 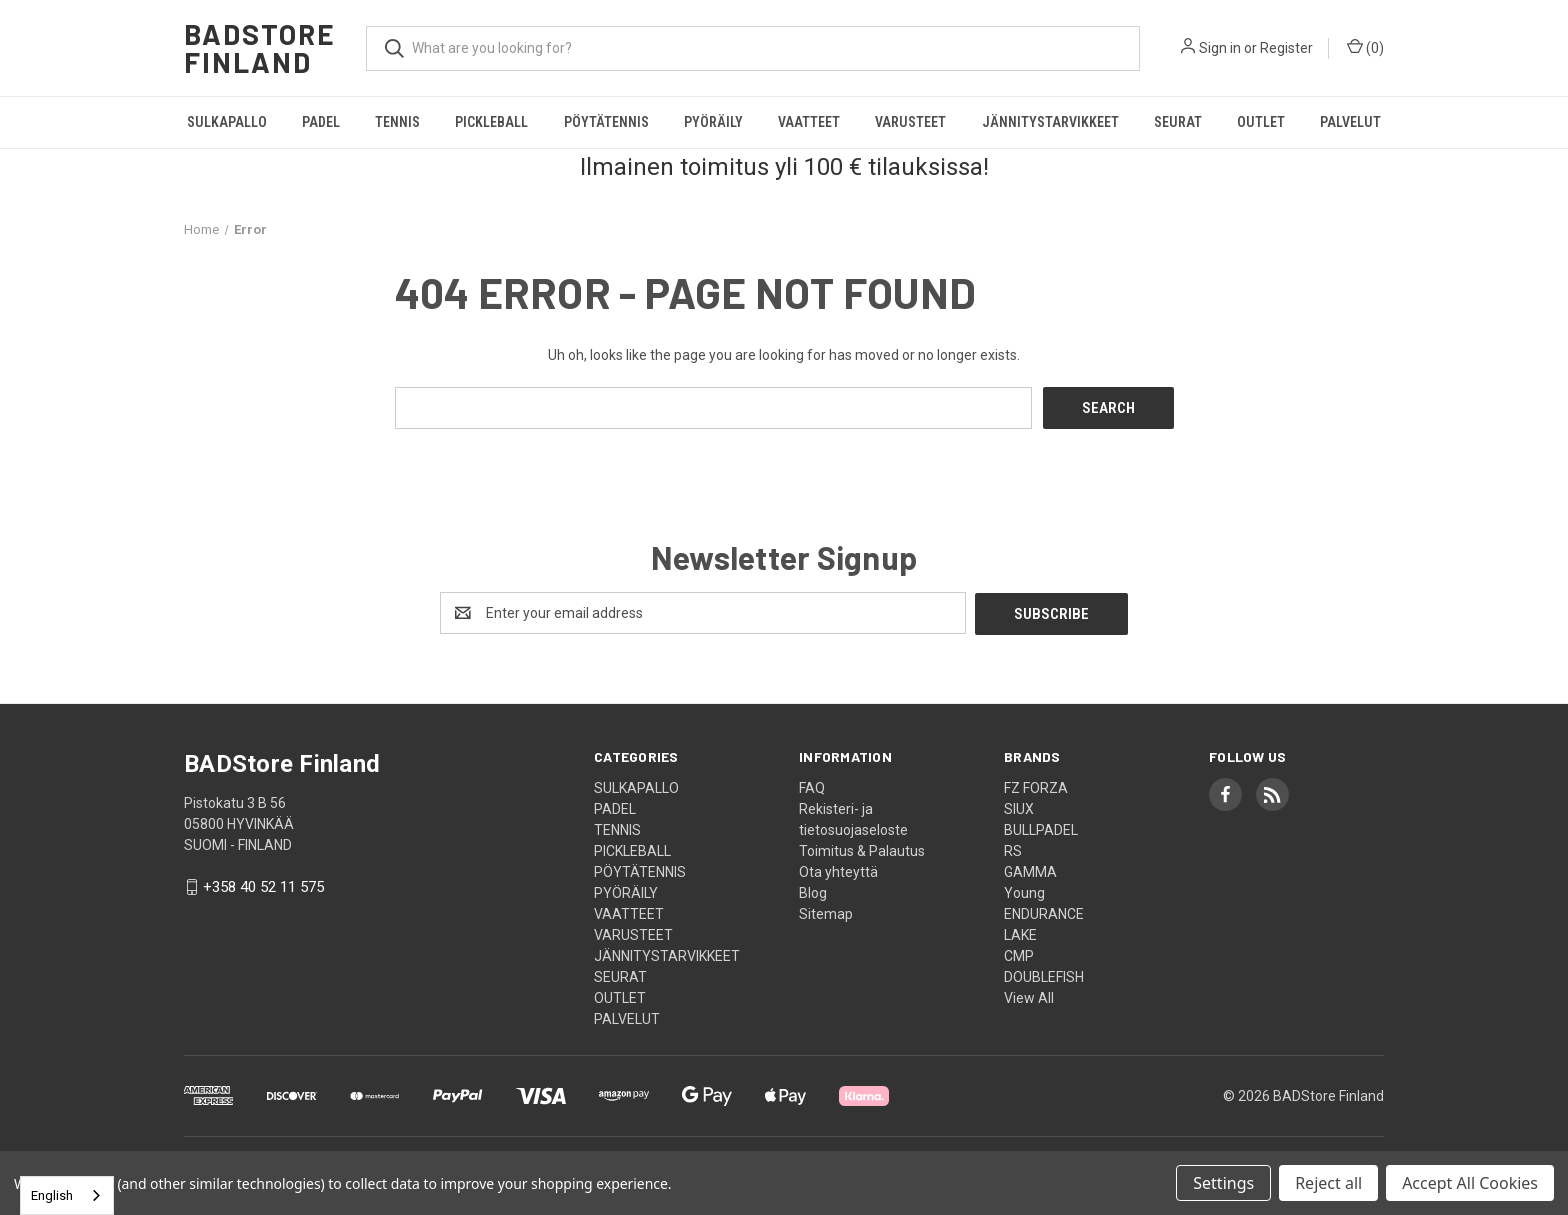 What do you see at coordinates (1024, 891) in the screenshot?
I see `Young` at bounding box center [1024, 891].